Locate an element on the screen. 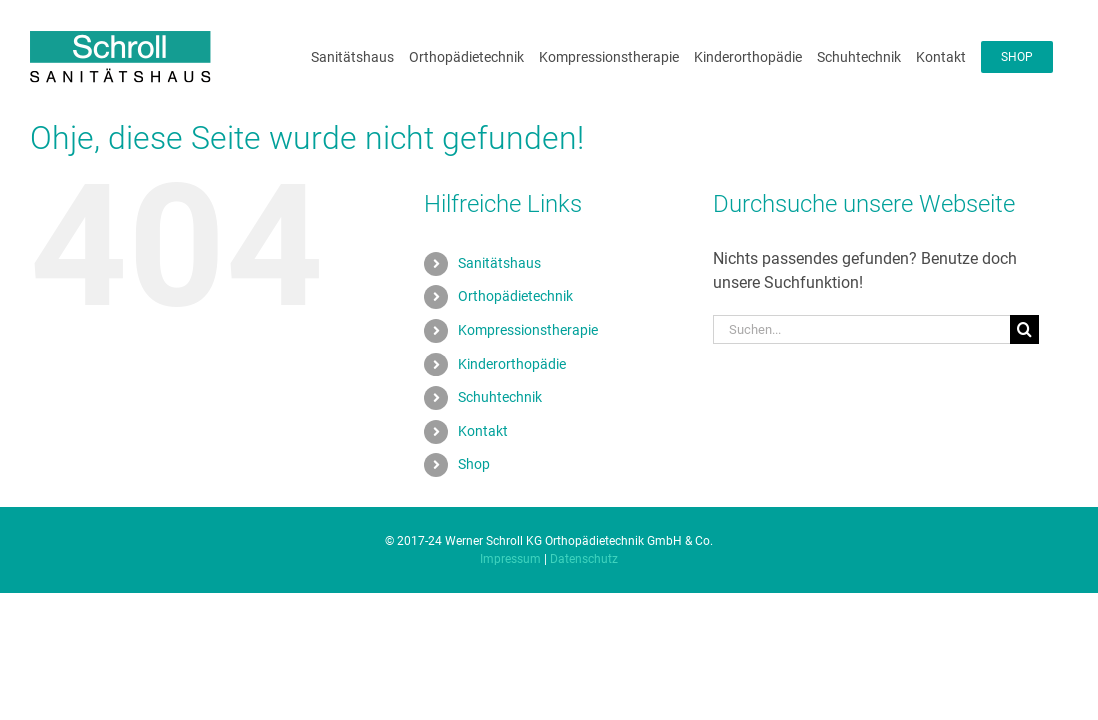 The height and width of the screenshot is (720, 1098). [Suchen...] is located at coordinates (861, 353).